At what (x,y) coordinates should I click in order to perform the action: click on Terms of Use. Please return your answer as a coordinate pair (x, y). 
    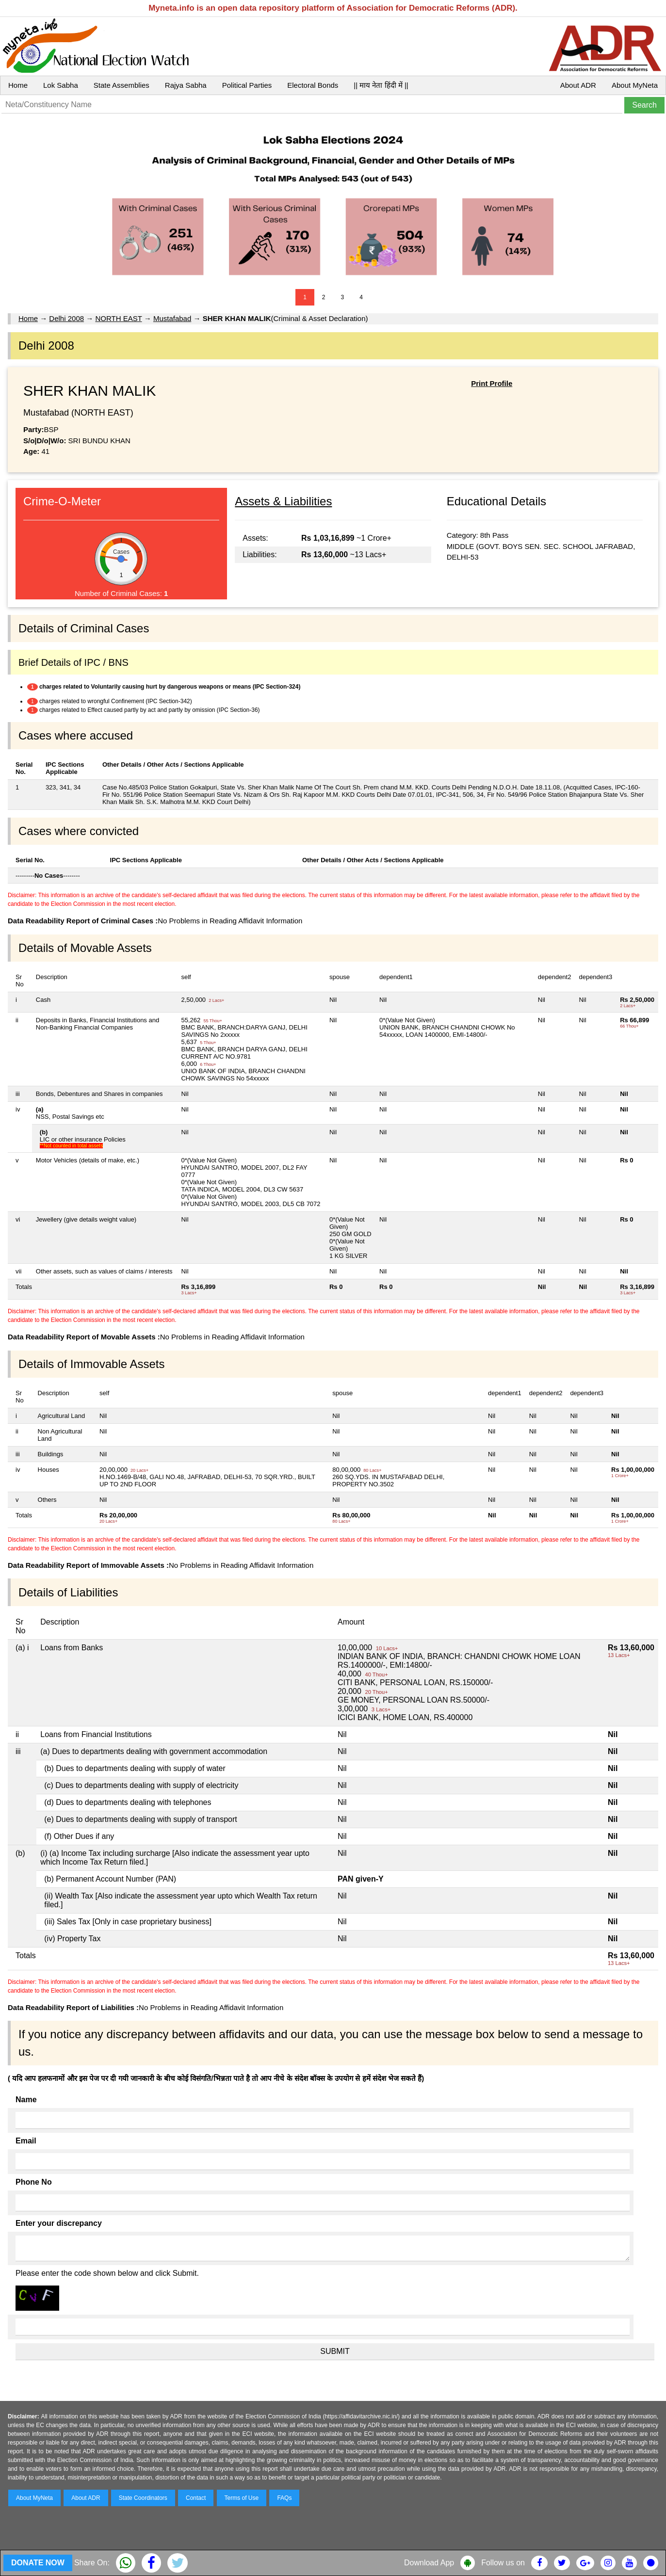
    Looking at the image, I should click on (242, 2498).